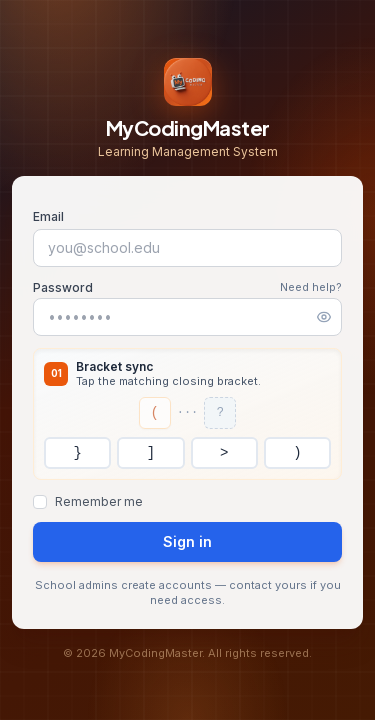 The image size is (375, 720). Describe the element at coordinates (99, 501) in the screenshot. I see `Remember me` at that location.